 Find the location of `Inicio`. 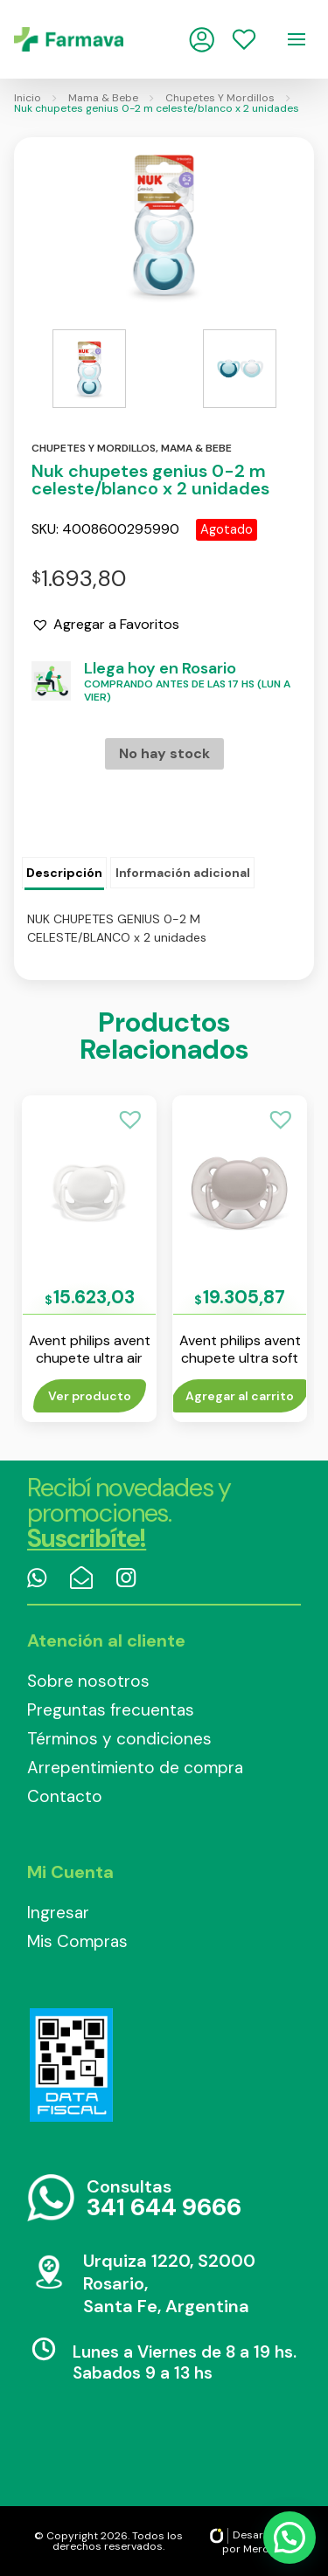

Inicio is located at coordinates (27, 98).